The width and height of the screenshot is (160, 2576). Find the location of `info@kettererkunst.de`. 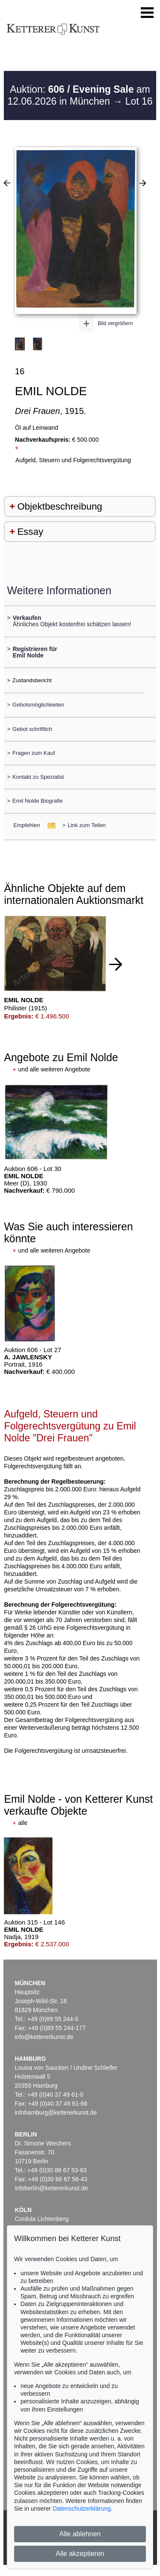

info@kettererkunst.de is located at coordinates (44, 2036).